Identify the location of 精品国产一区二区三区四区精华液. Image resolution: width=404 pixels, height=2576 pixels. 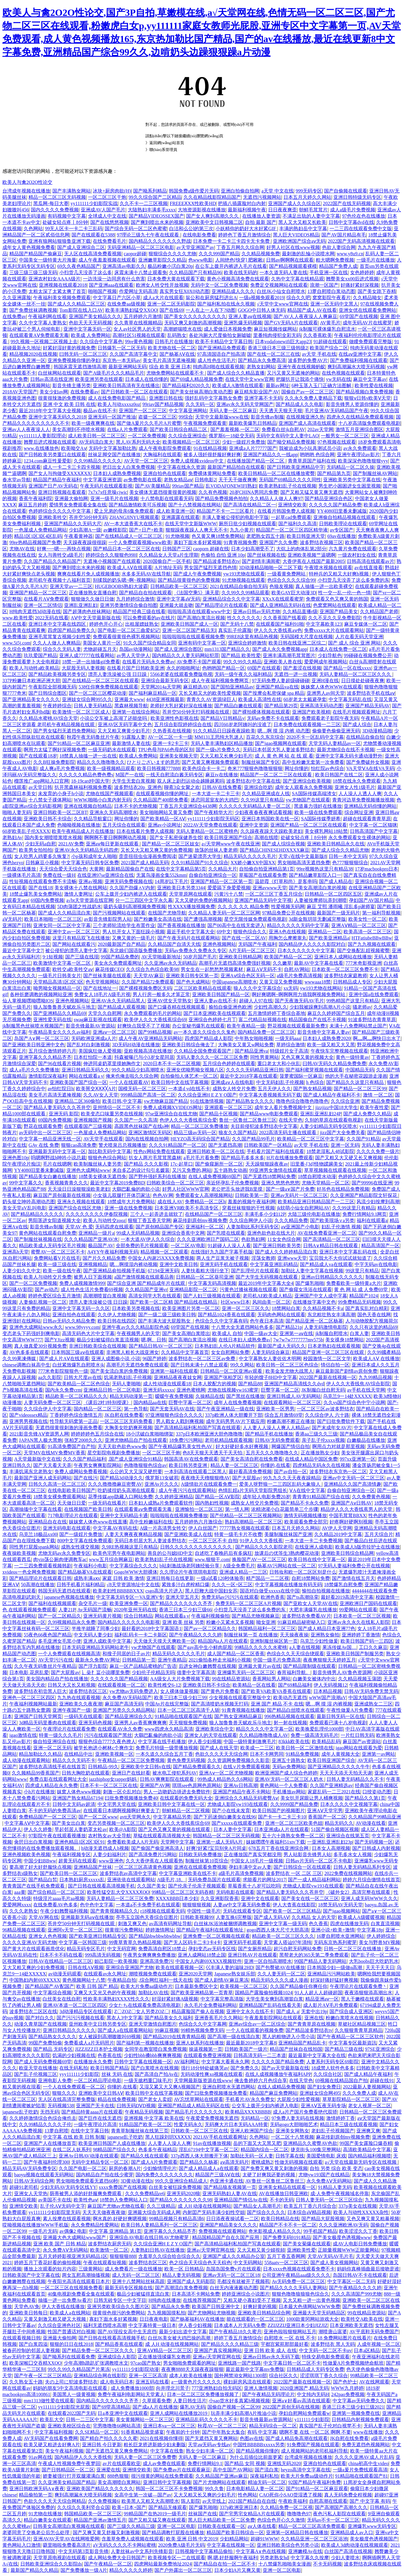
(292, 529).